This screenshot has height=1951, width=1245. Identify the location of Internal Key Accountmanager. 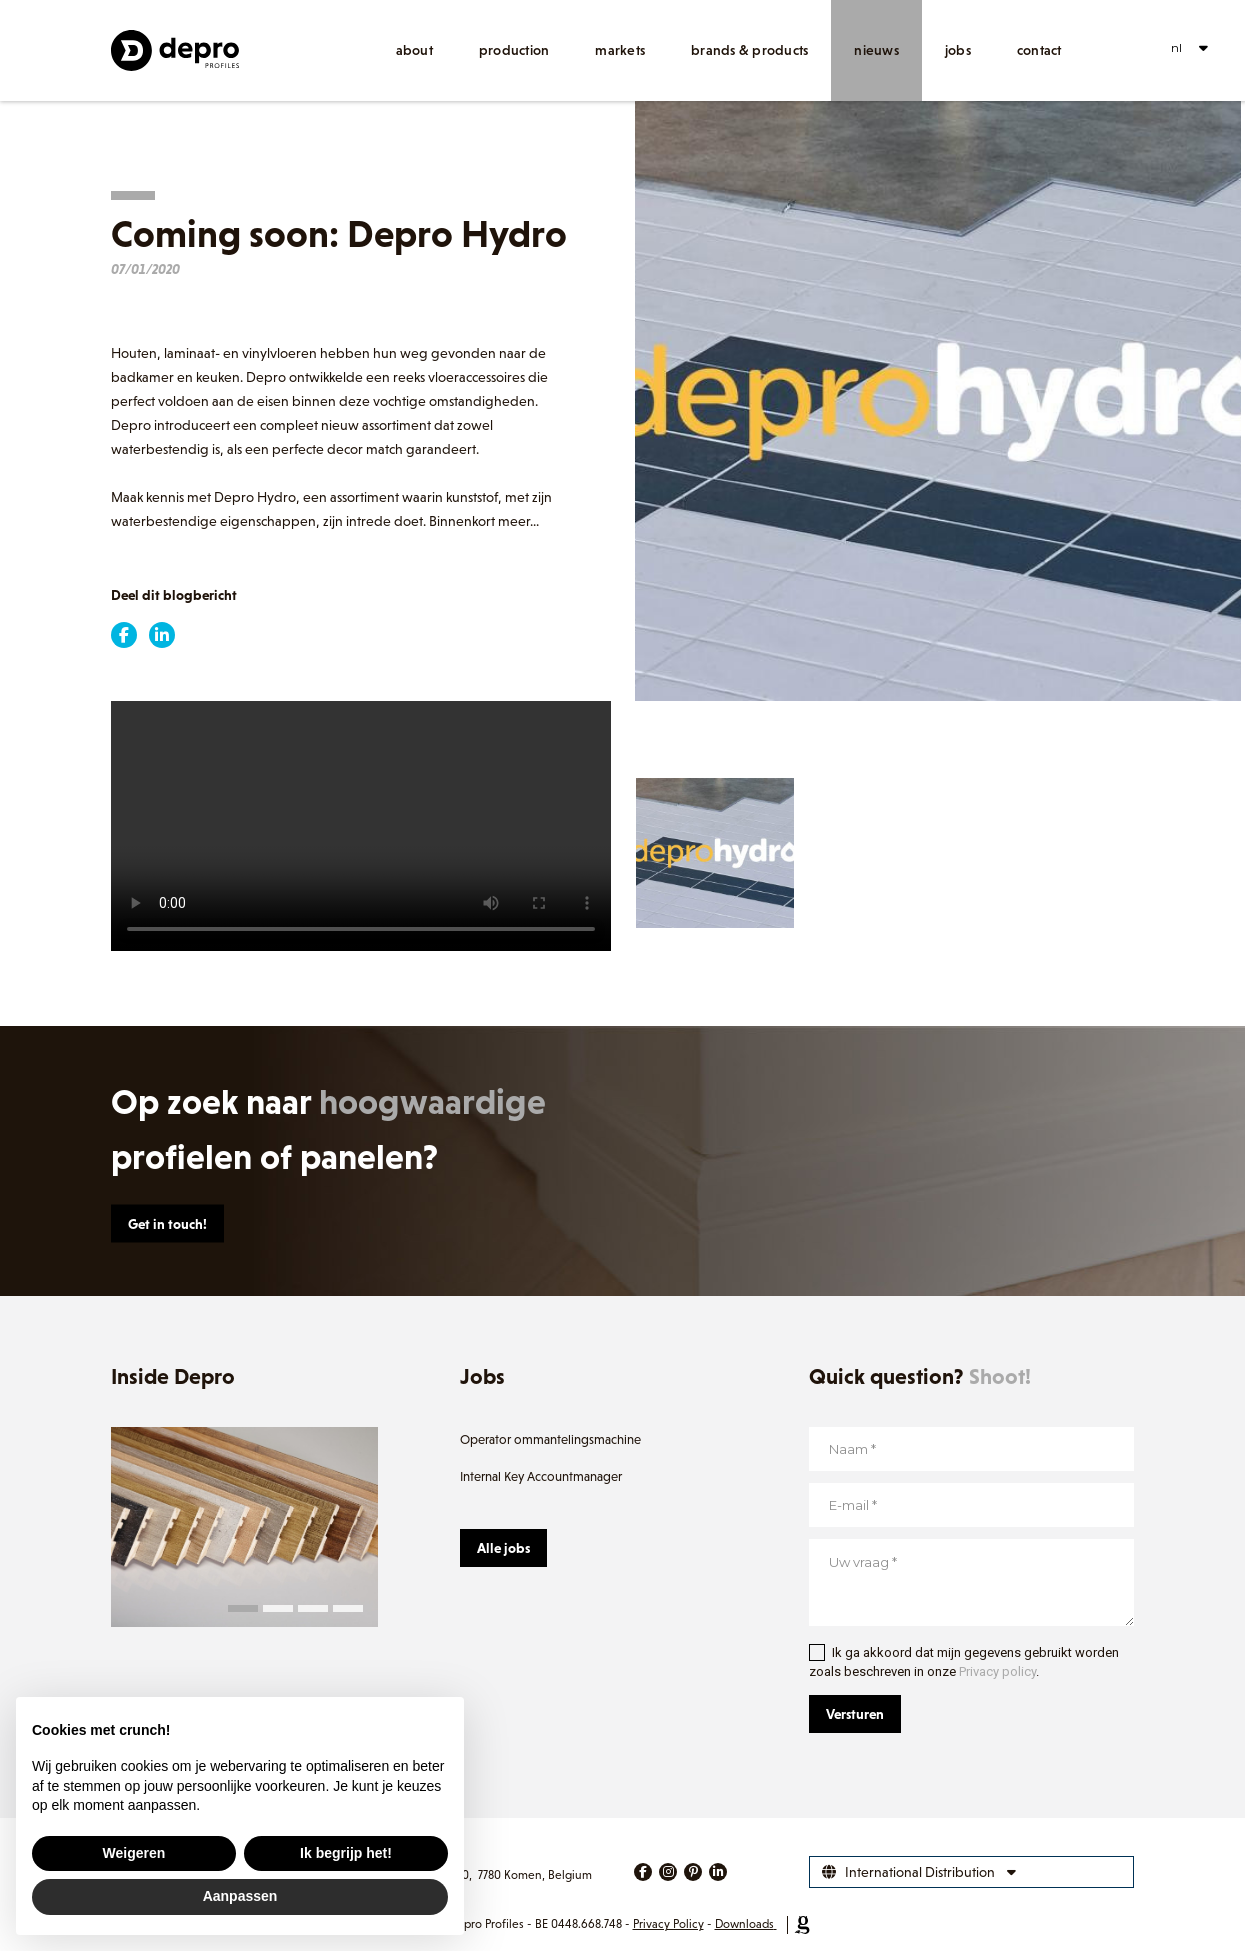
(541, 1476).